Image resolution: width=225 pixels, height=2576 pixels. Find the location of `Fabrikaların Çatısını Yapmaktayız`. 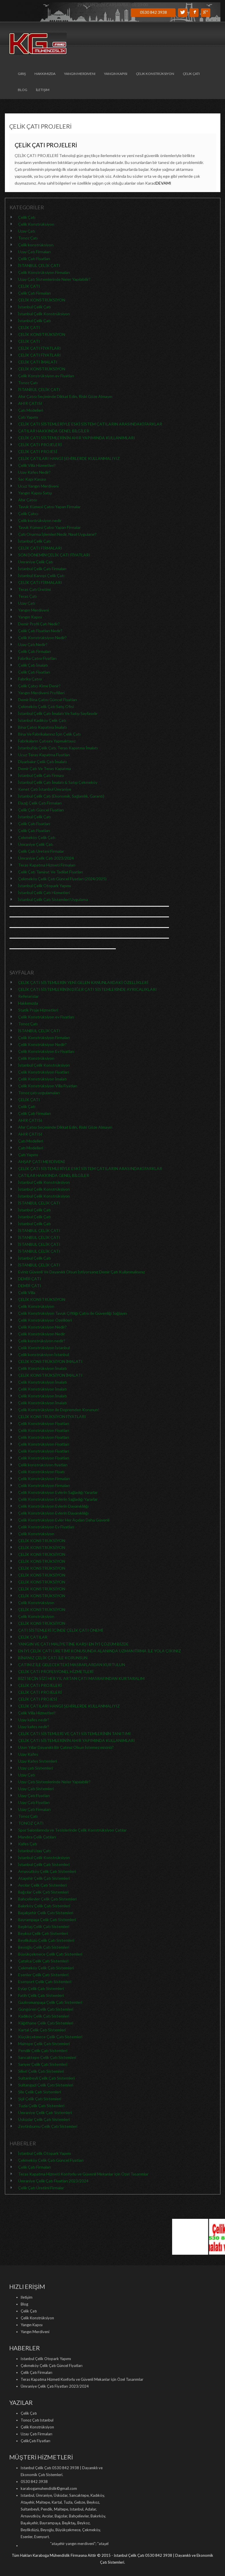

Fabrikaların Çatısını Yapmaktayız is located at coordinates (47, 740).